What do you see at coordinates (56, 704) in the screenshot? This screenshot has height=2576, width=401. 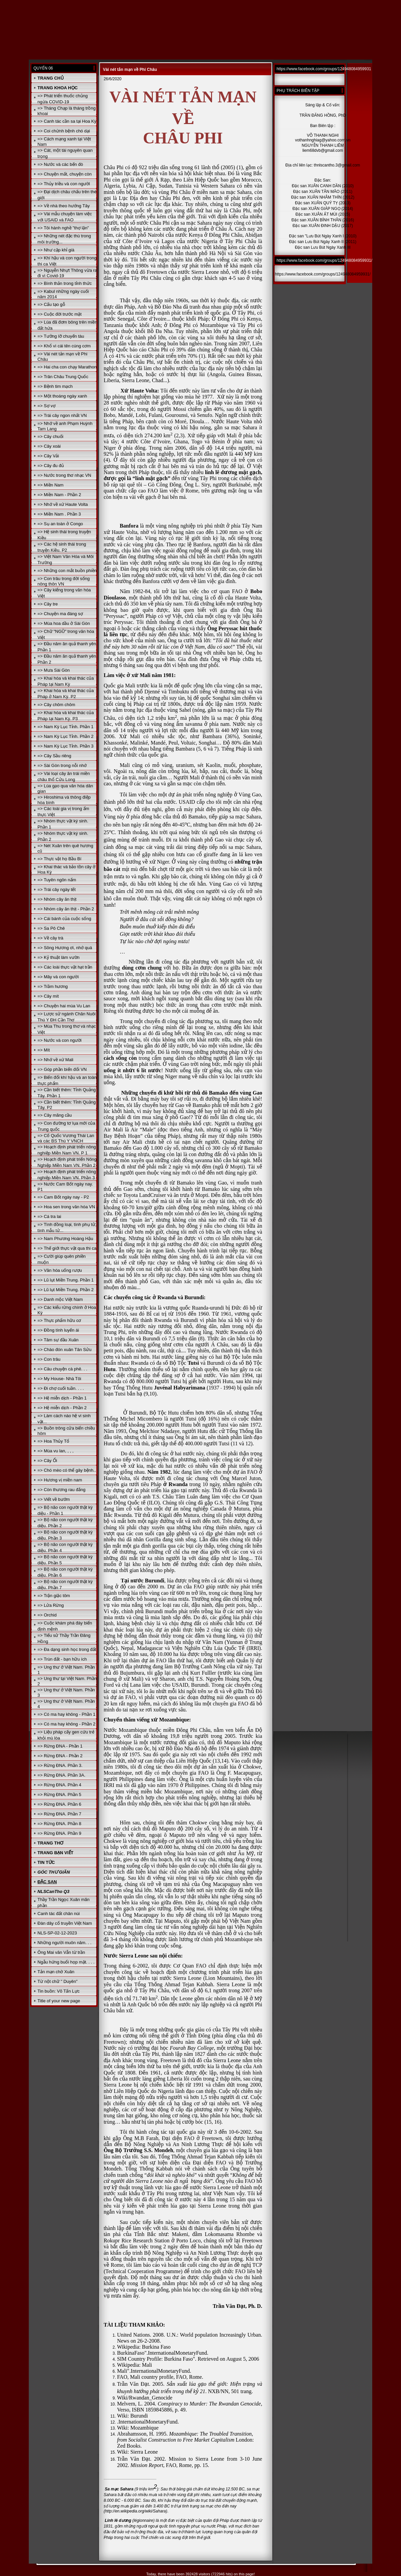 I see `=> Cây chôm chôm` at bounding box center [56, 704].